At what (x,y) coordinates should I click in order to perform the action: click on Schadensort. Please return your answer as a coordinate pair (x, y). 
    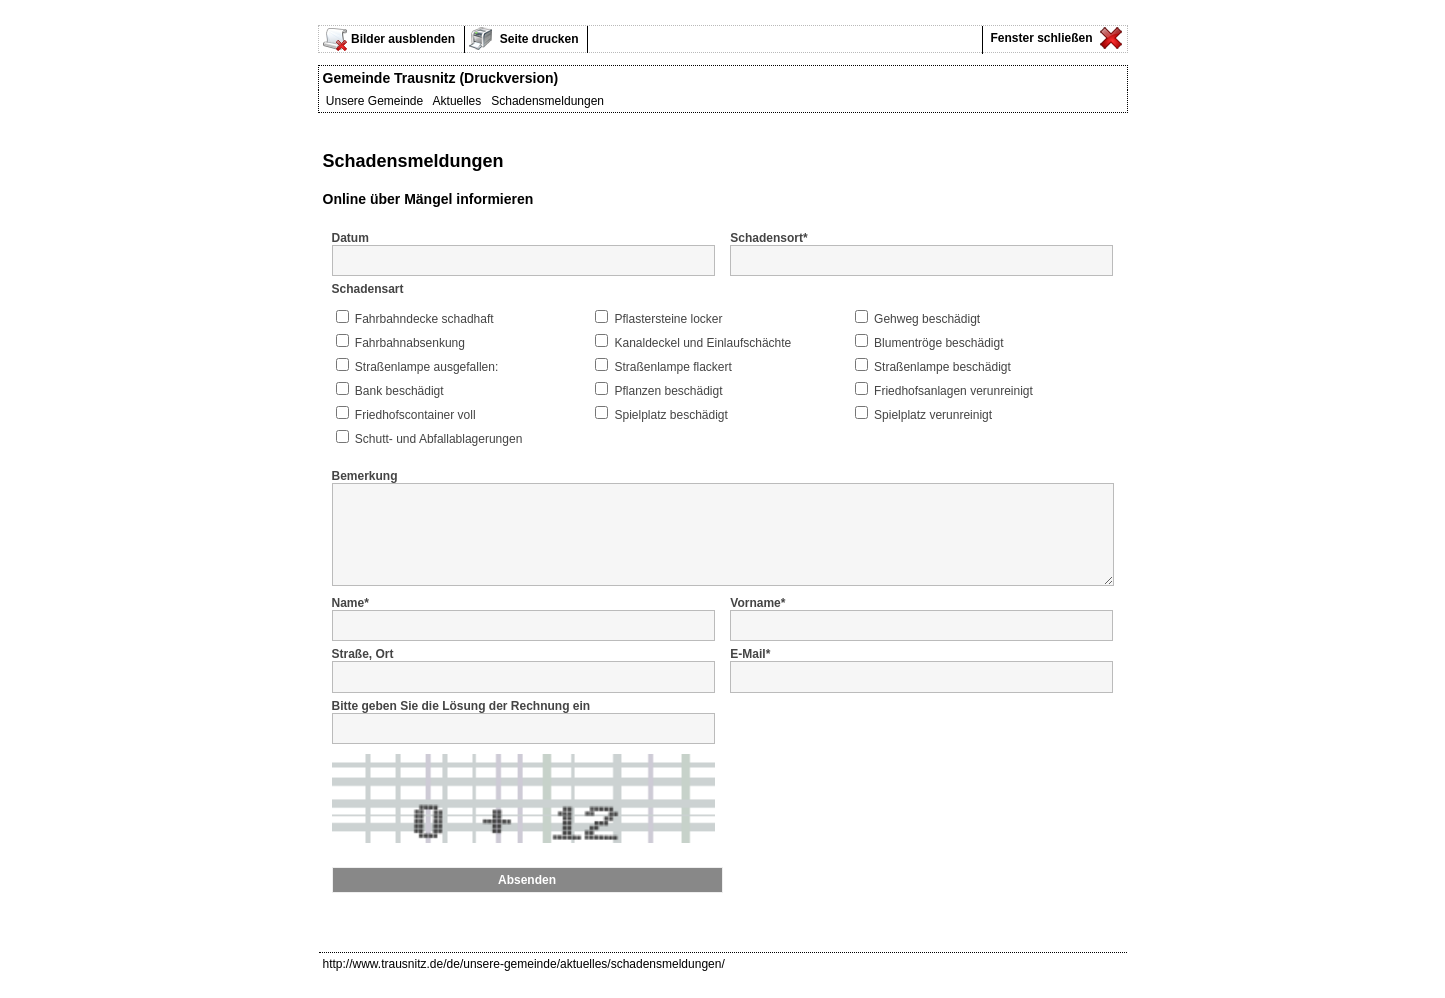
    Looking at the image, I should click on (768, 238).